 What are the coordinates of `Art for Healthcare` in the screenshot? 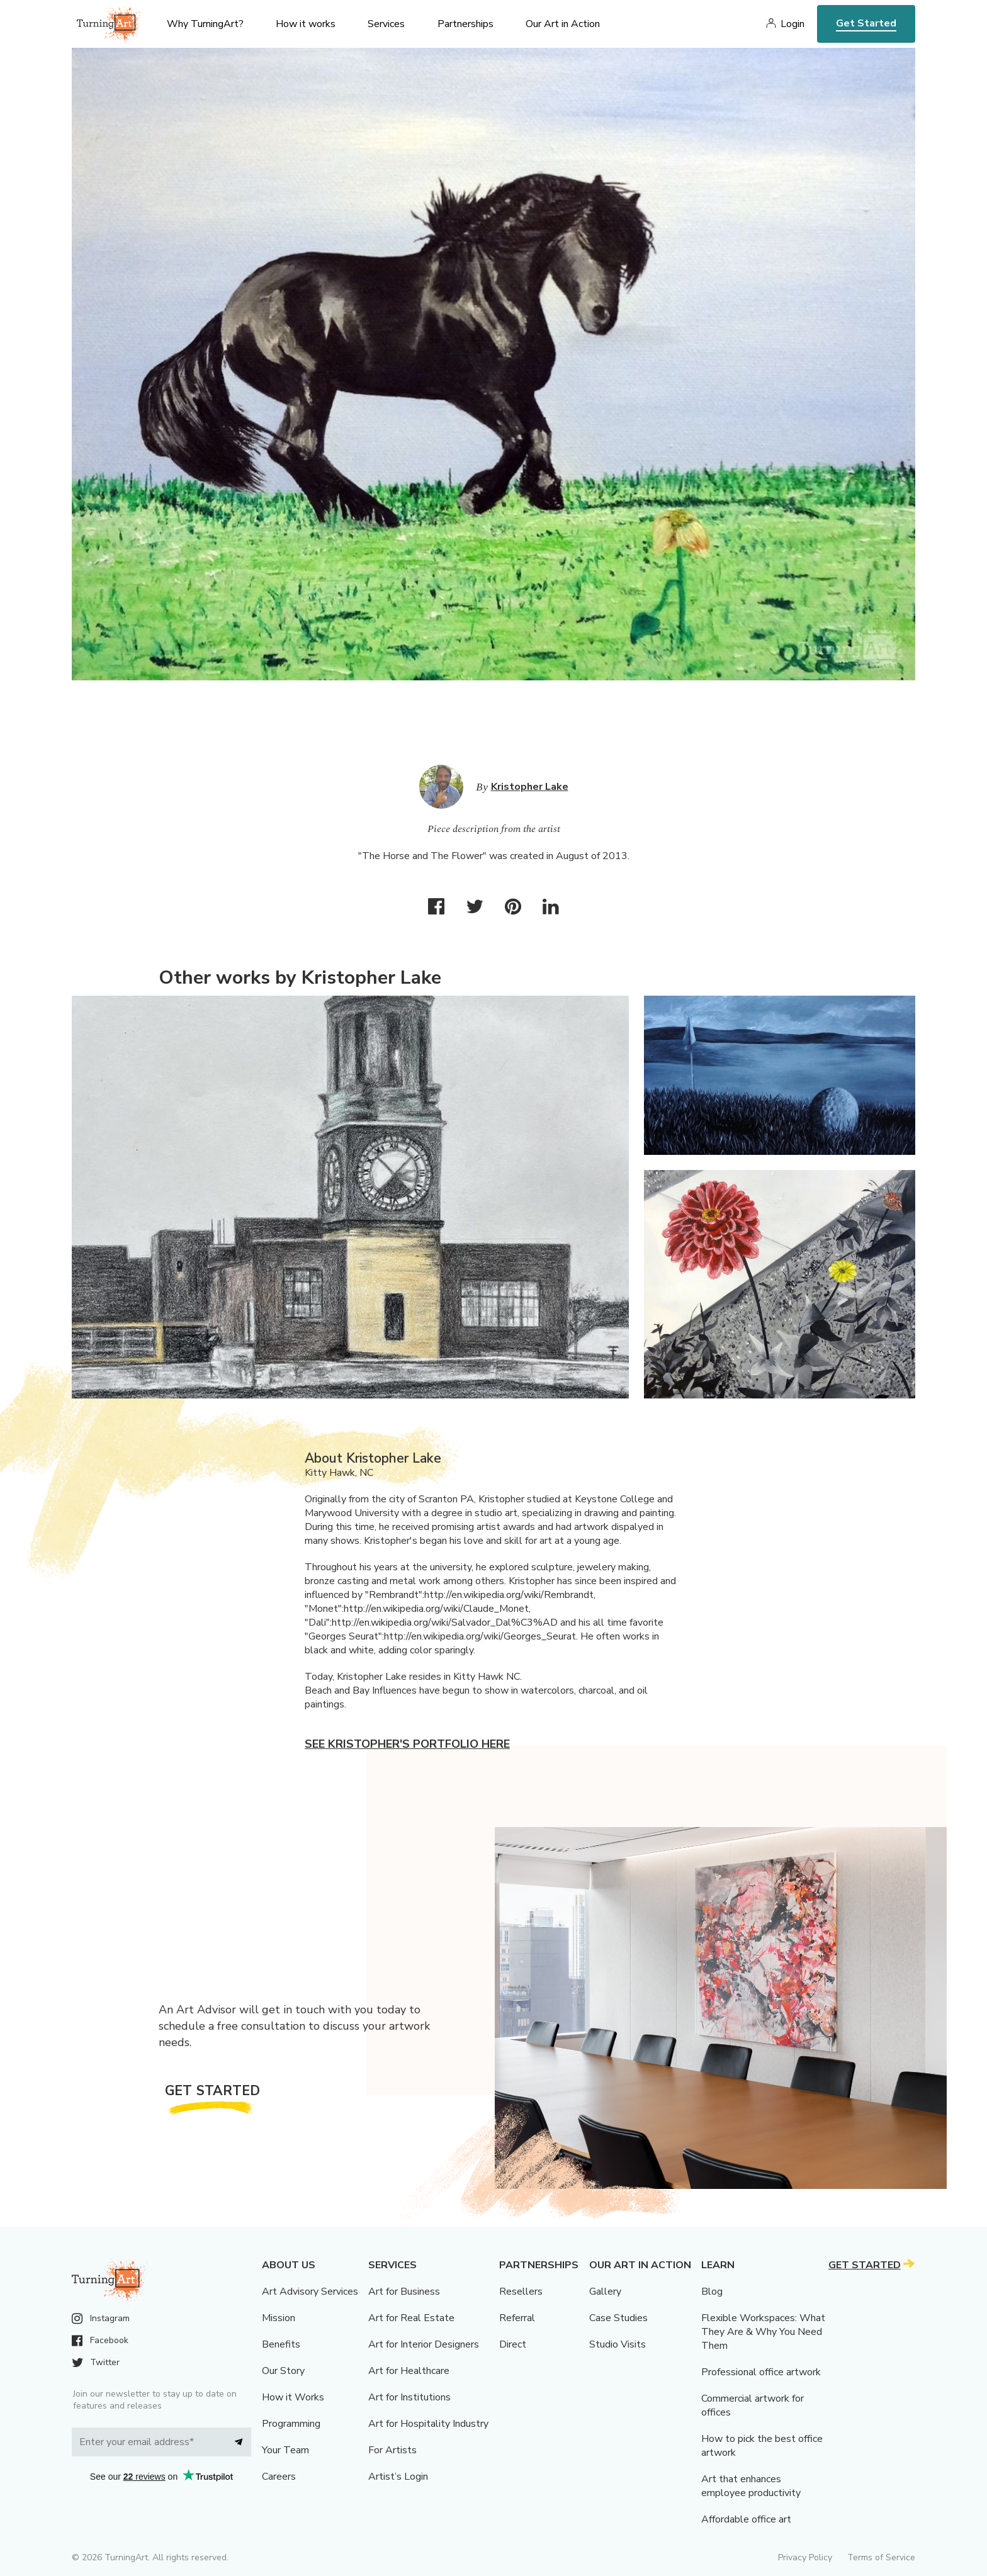 It's located at (408, 2371).